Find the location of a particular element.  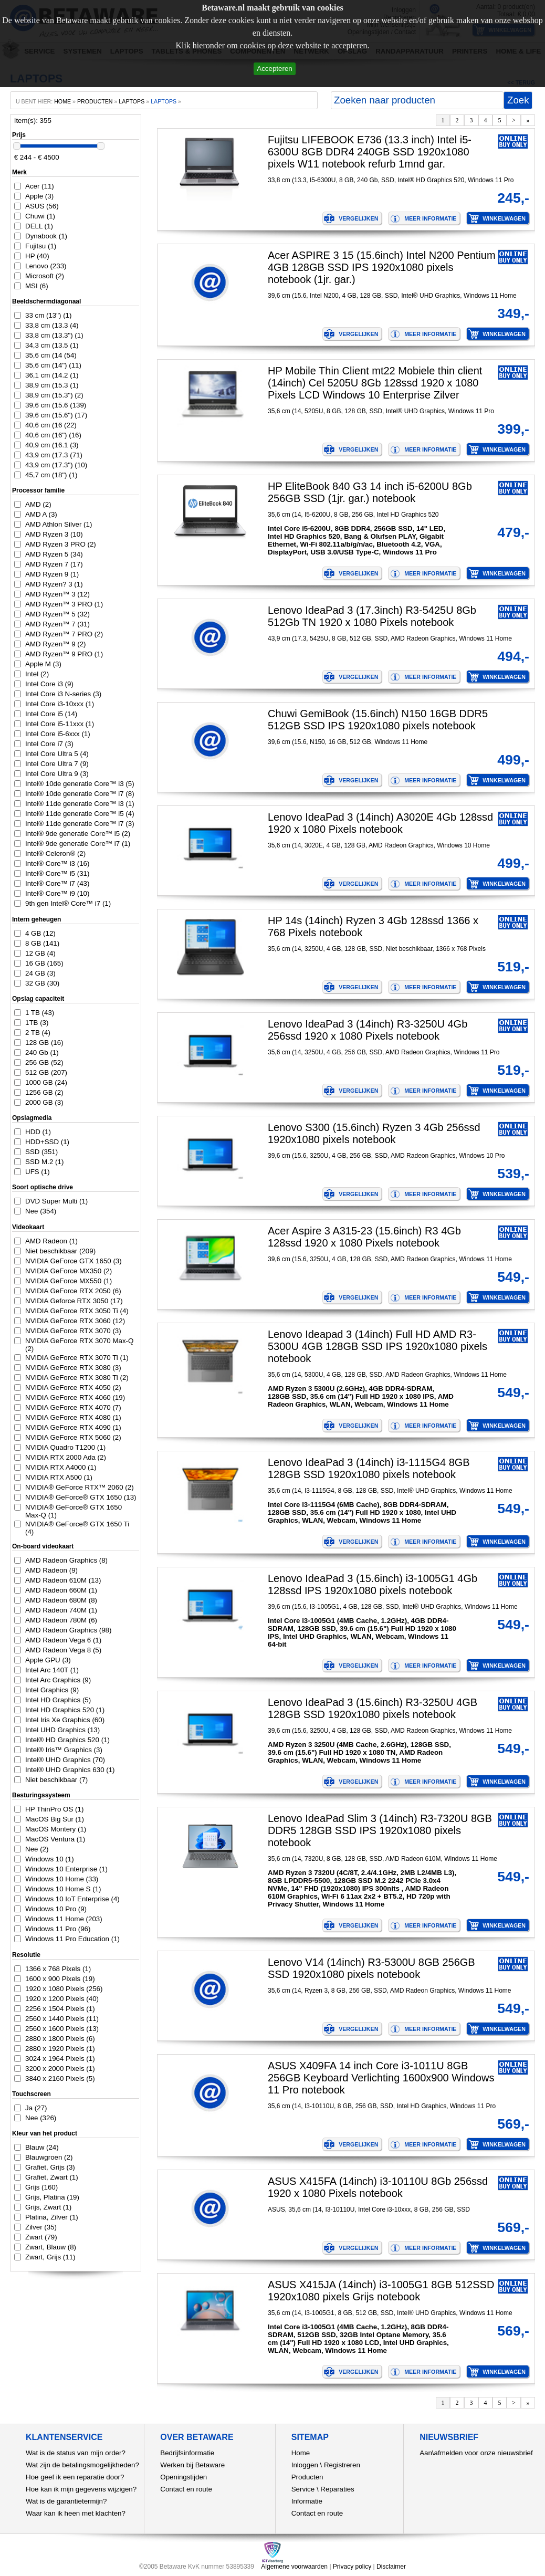

Intel Arc Graphics (9) is located at coordinates (58, 1680).